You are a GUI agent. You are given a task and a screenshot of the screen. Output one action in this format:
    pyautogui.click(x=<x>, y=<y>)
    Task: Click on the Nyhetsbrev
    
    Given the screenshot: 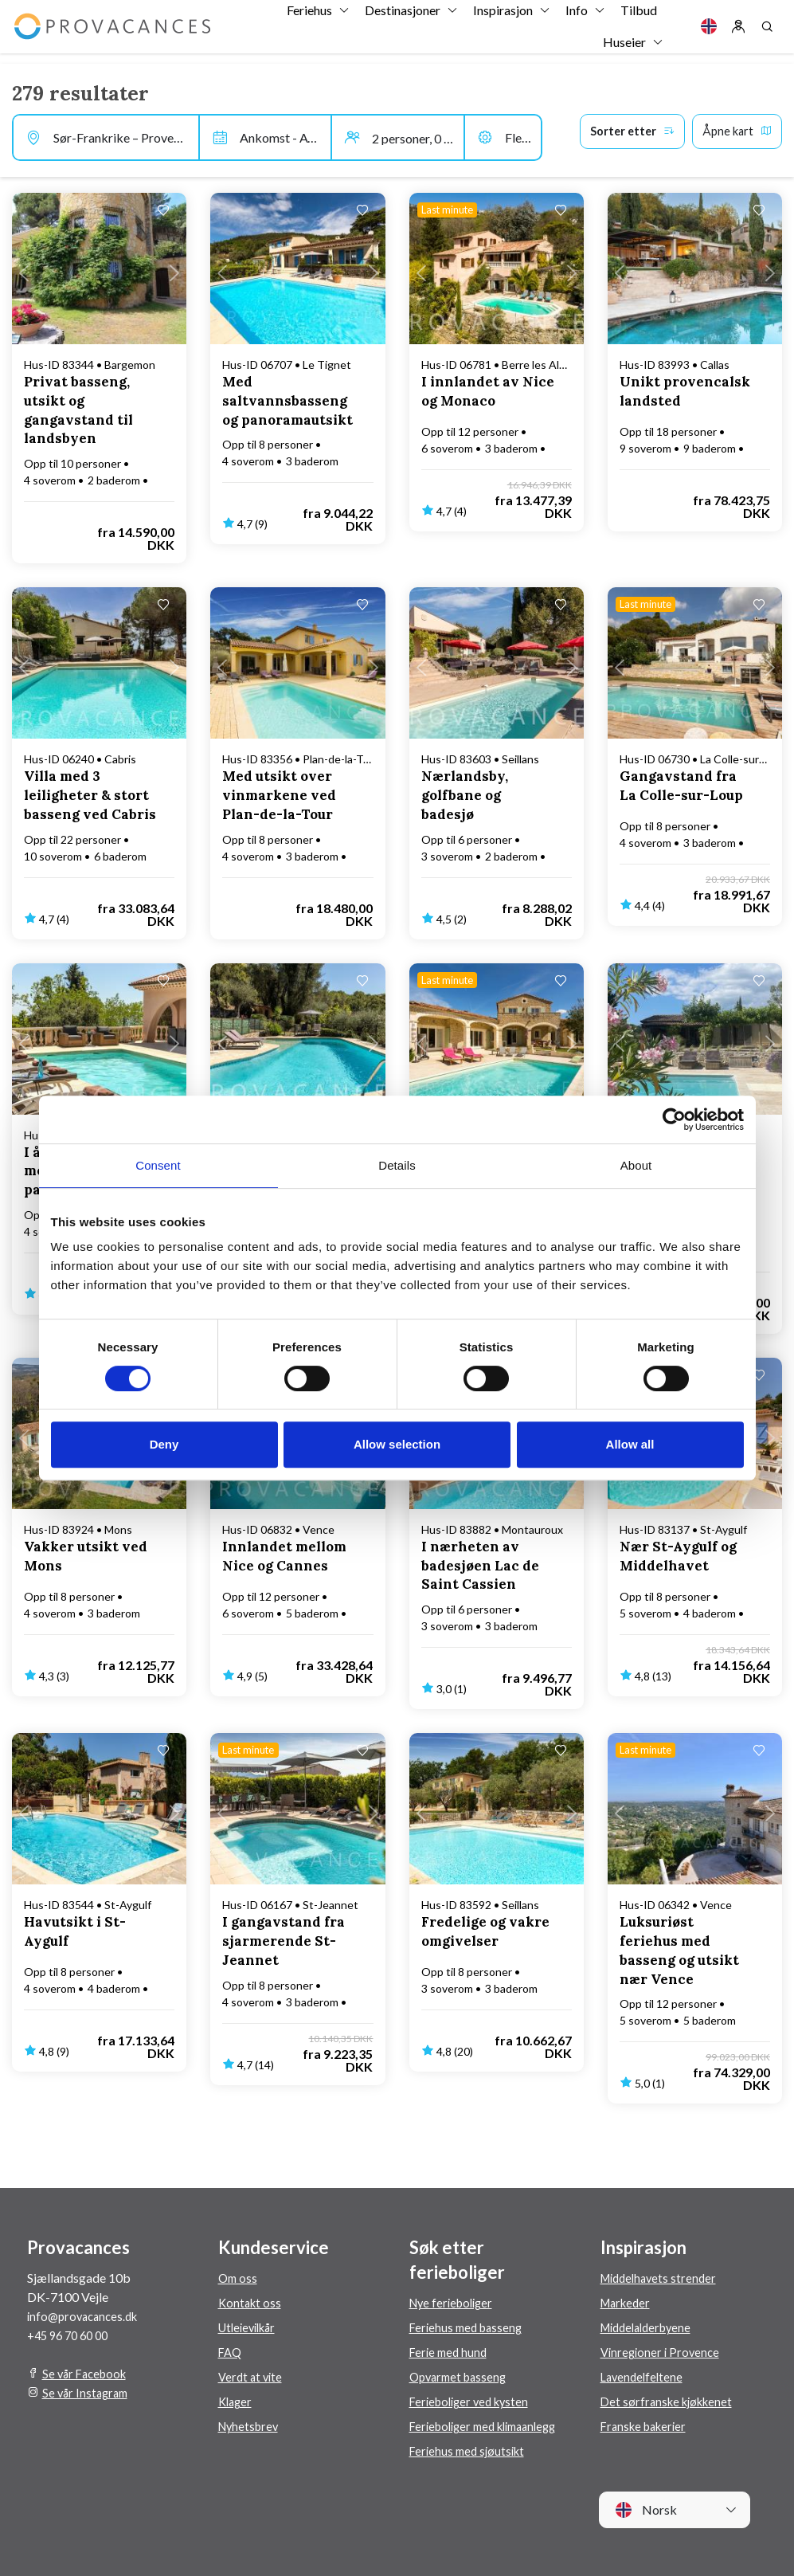 What is the action you would take?
    pyautogui.click(x=251, y=2425)
    